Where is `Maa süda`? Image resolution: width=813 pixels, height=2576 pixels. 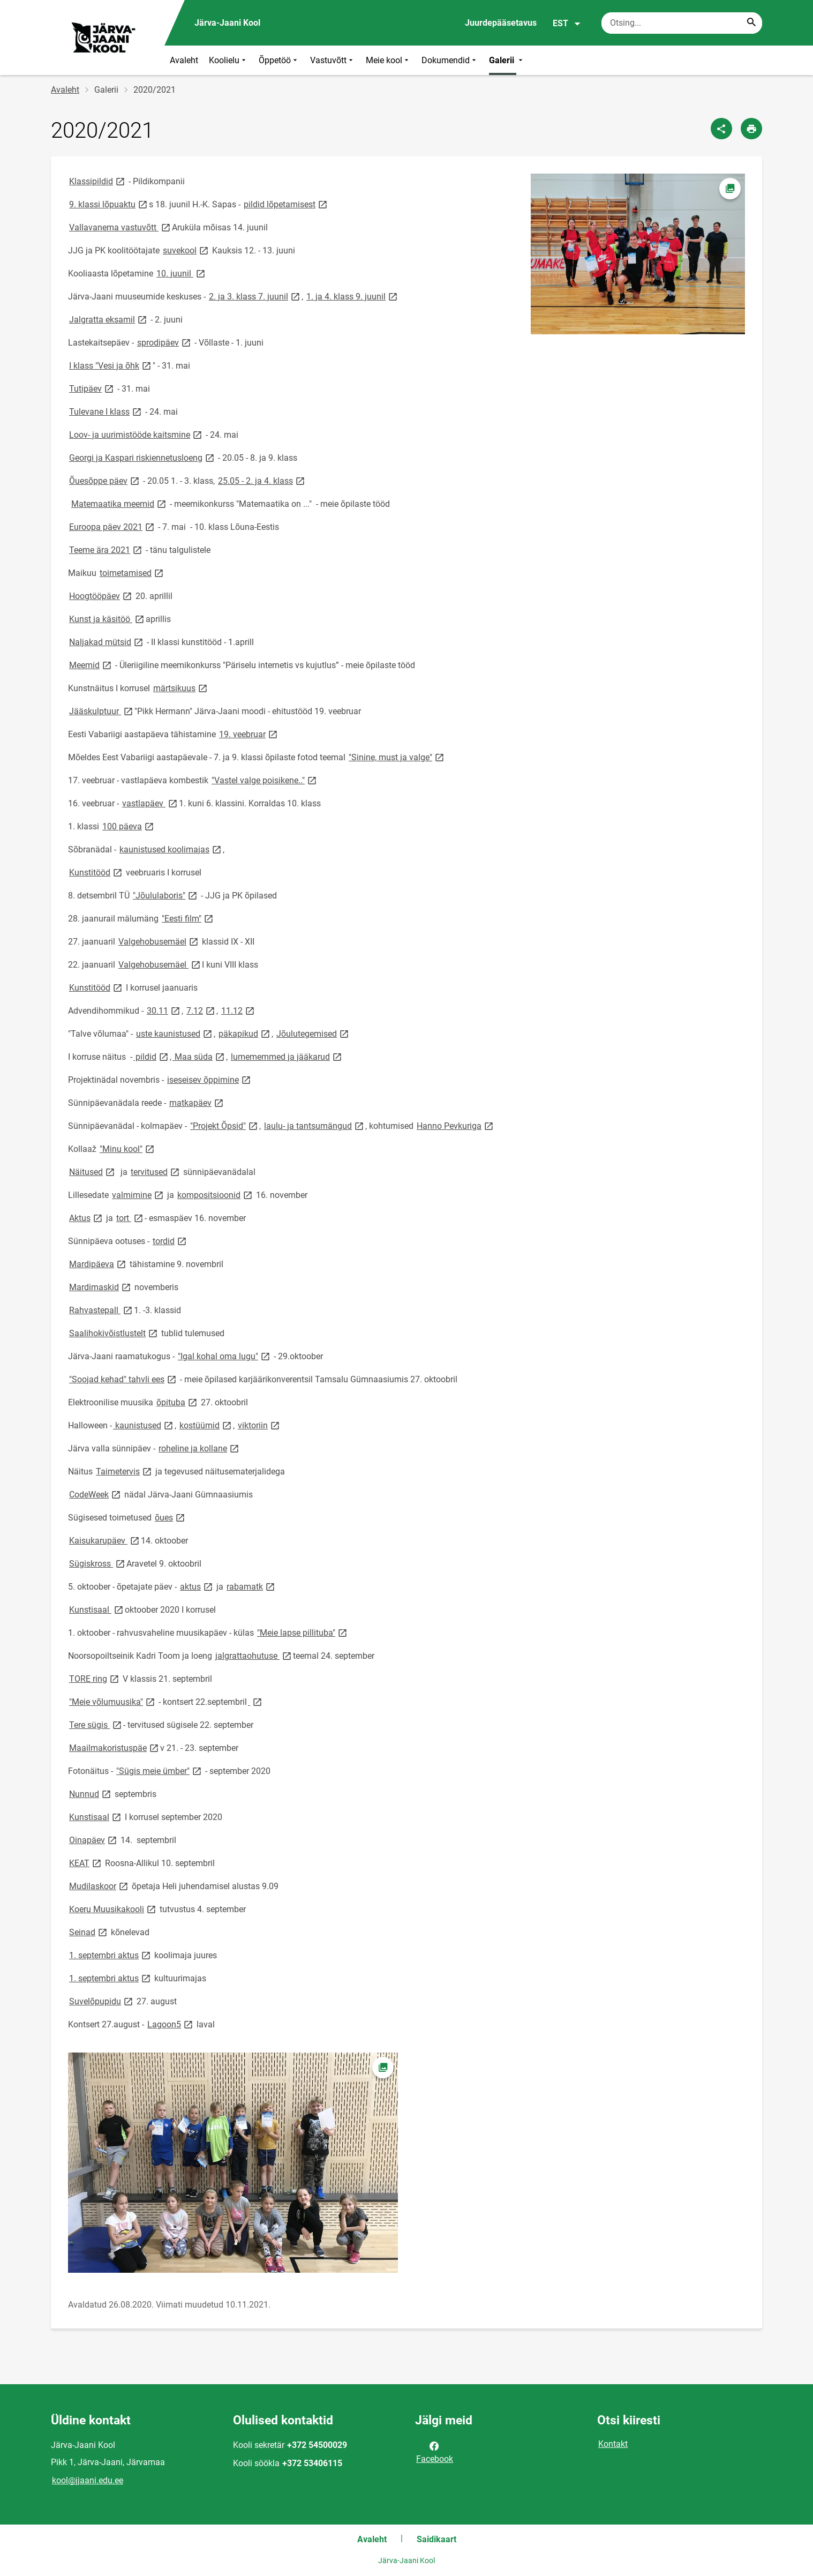 Maa süda is located at coordinates (199, 1056).